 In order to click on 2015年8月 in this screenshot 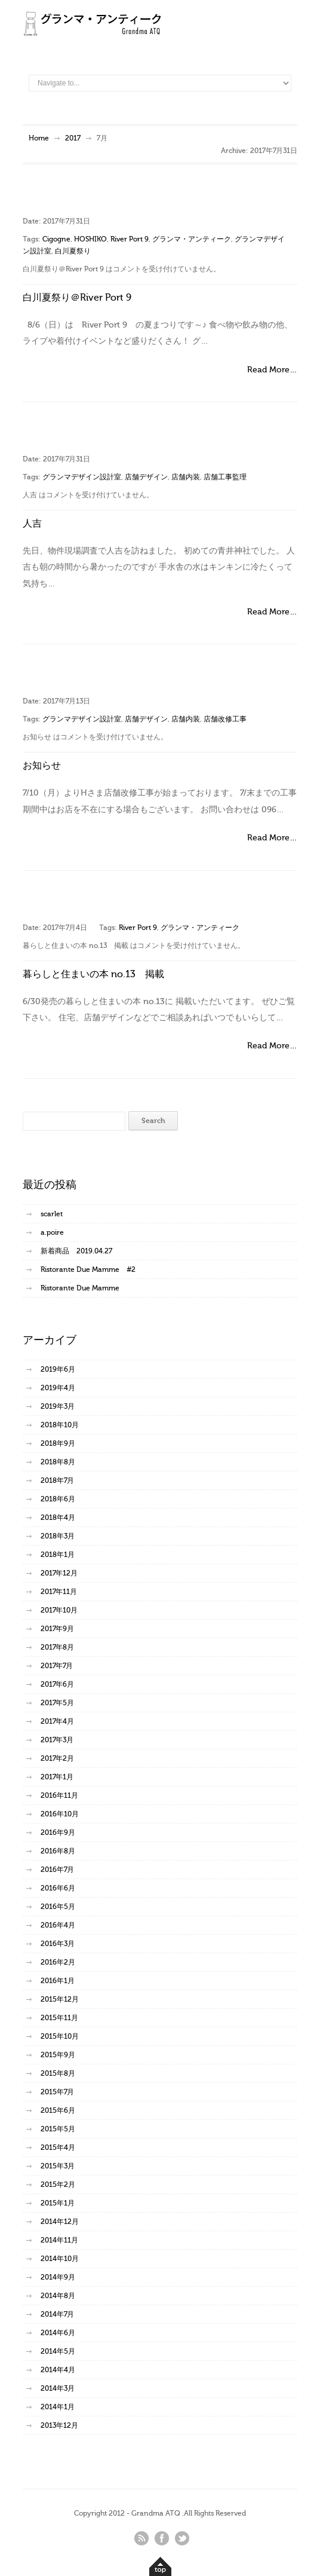, I will do `click(58, 2073)`.